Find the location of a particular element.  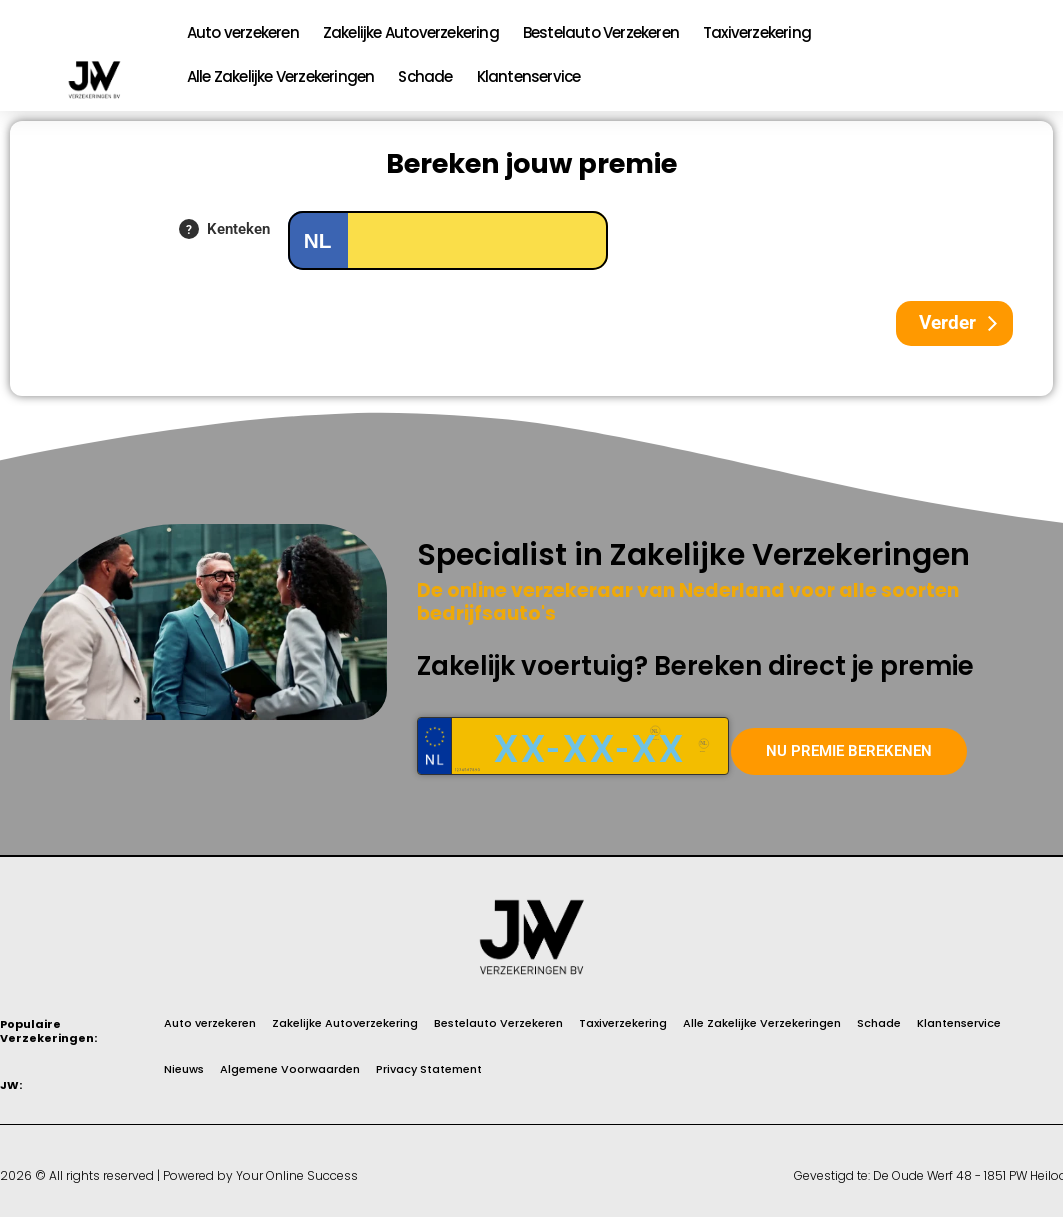

Kenteken is located at coordinates (238, 229).